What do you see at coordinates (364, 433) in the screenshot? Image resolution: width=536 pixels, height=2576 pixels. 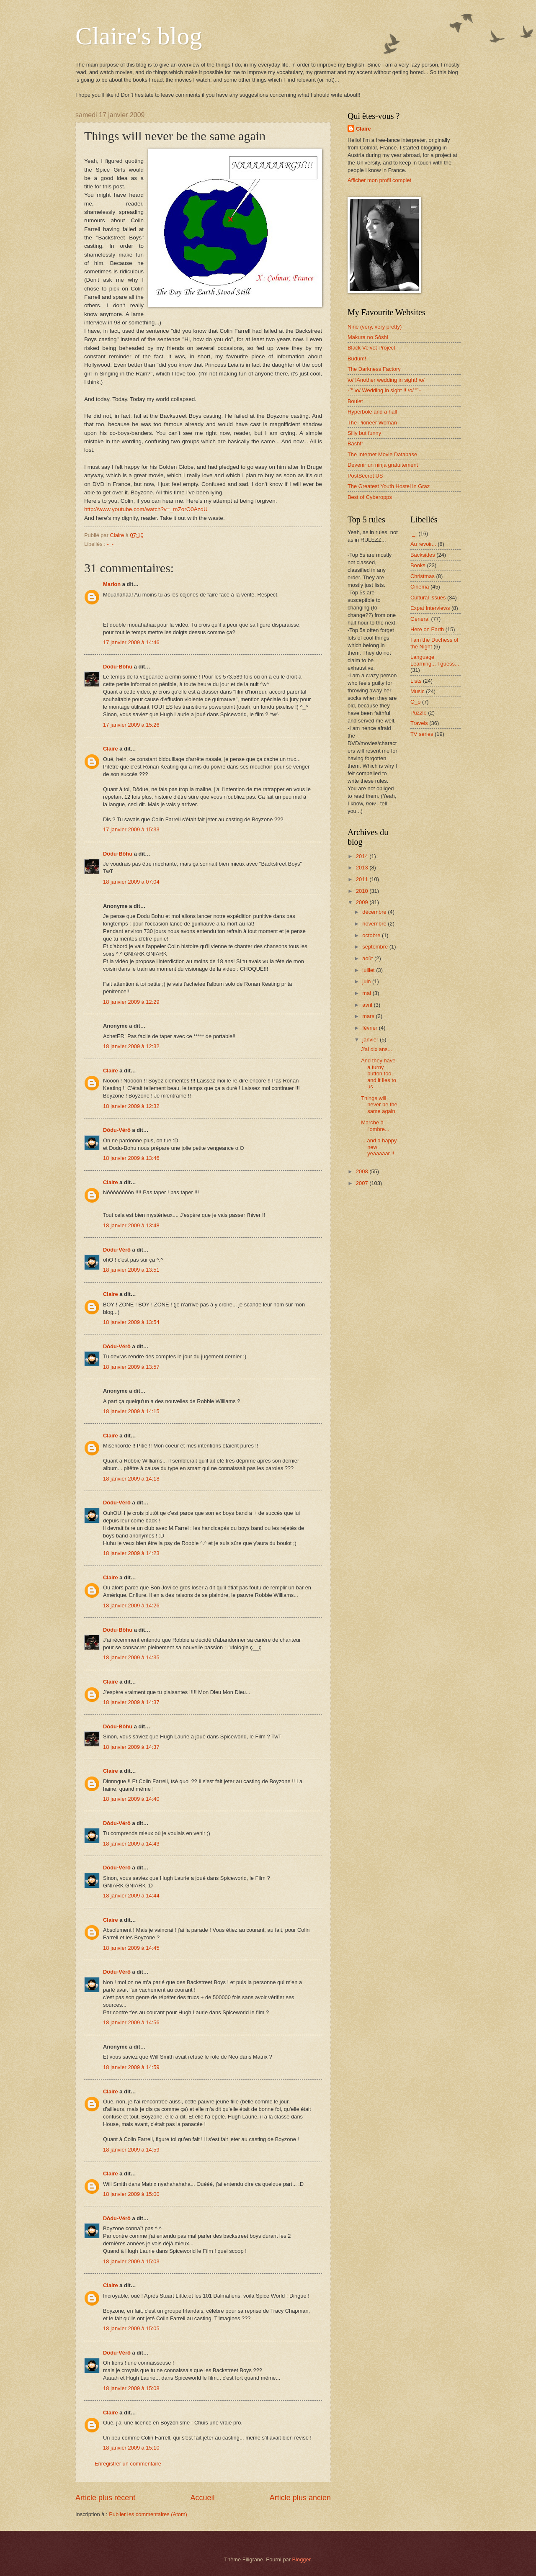 I see `Silly but funny` at bounding box center [364, 433].